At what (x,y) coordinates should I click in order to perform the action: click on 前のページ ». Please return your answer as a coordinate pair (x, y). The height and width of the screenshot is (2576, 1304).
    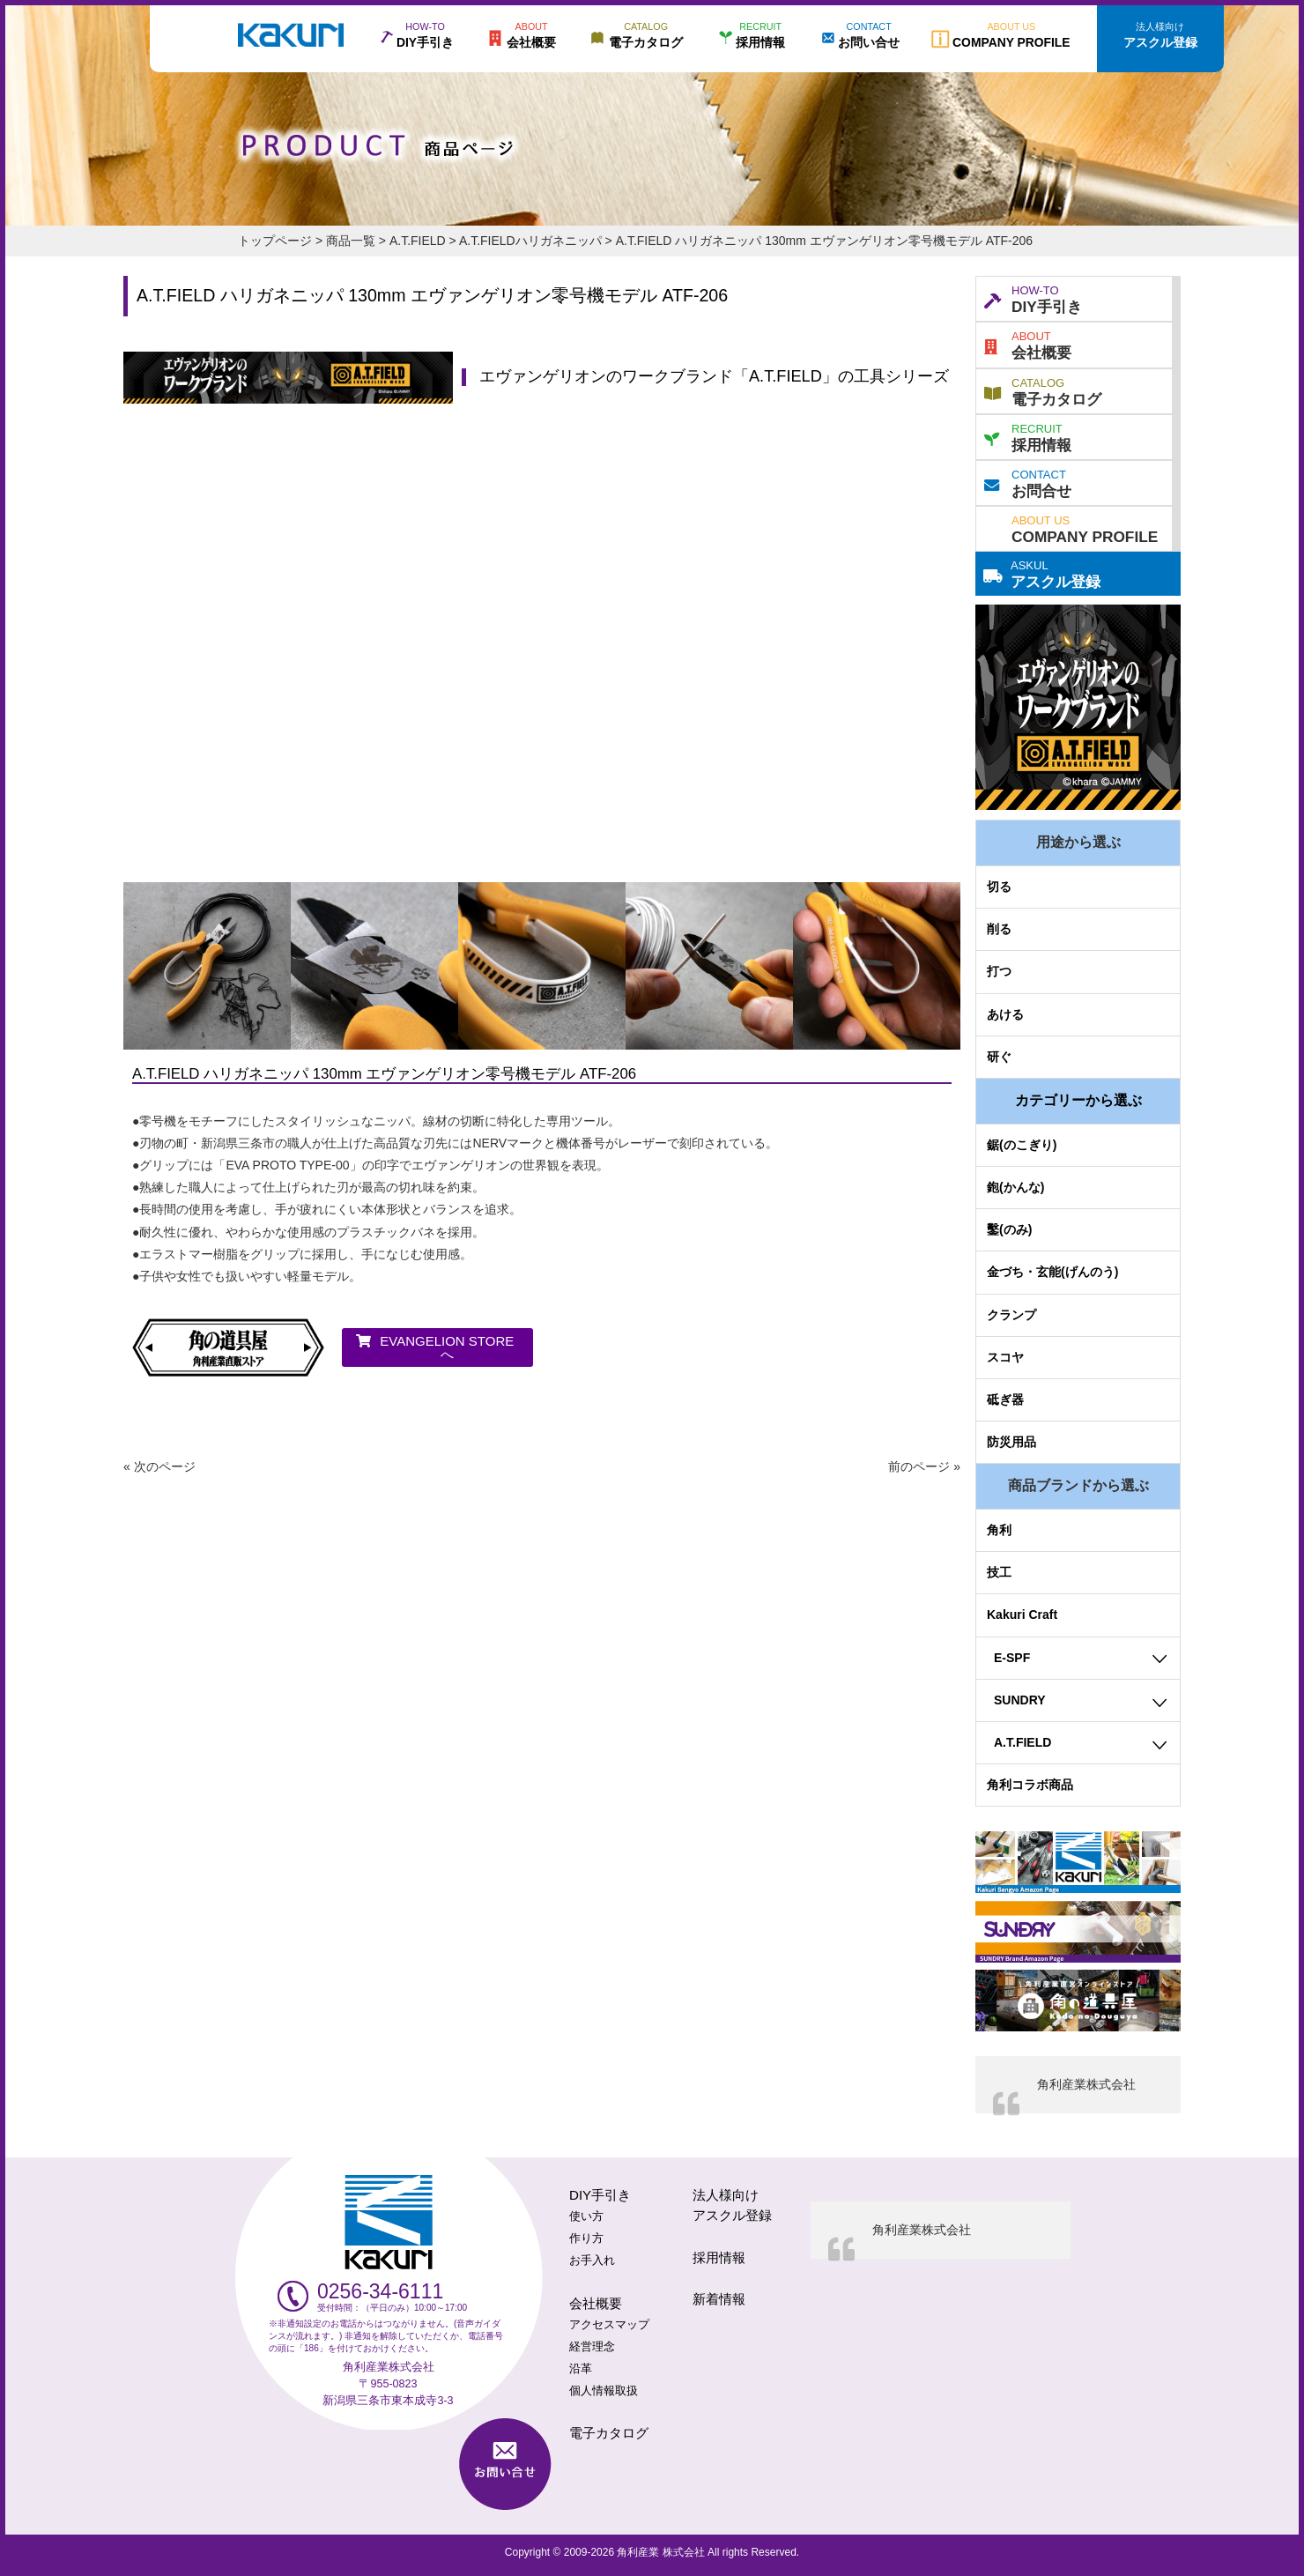
    Looking at the image, I should click on (924, 1466).